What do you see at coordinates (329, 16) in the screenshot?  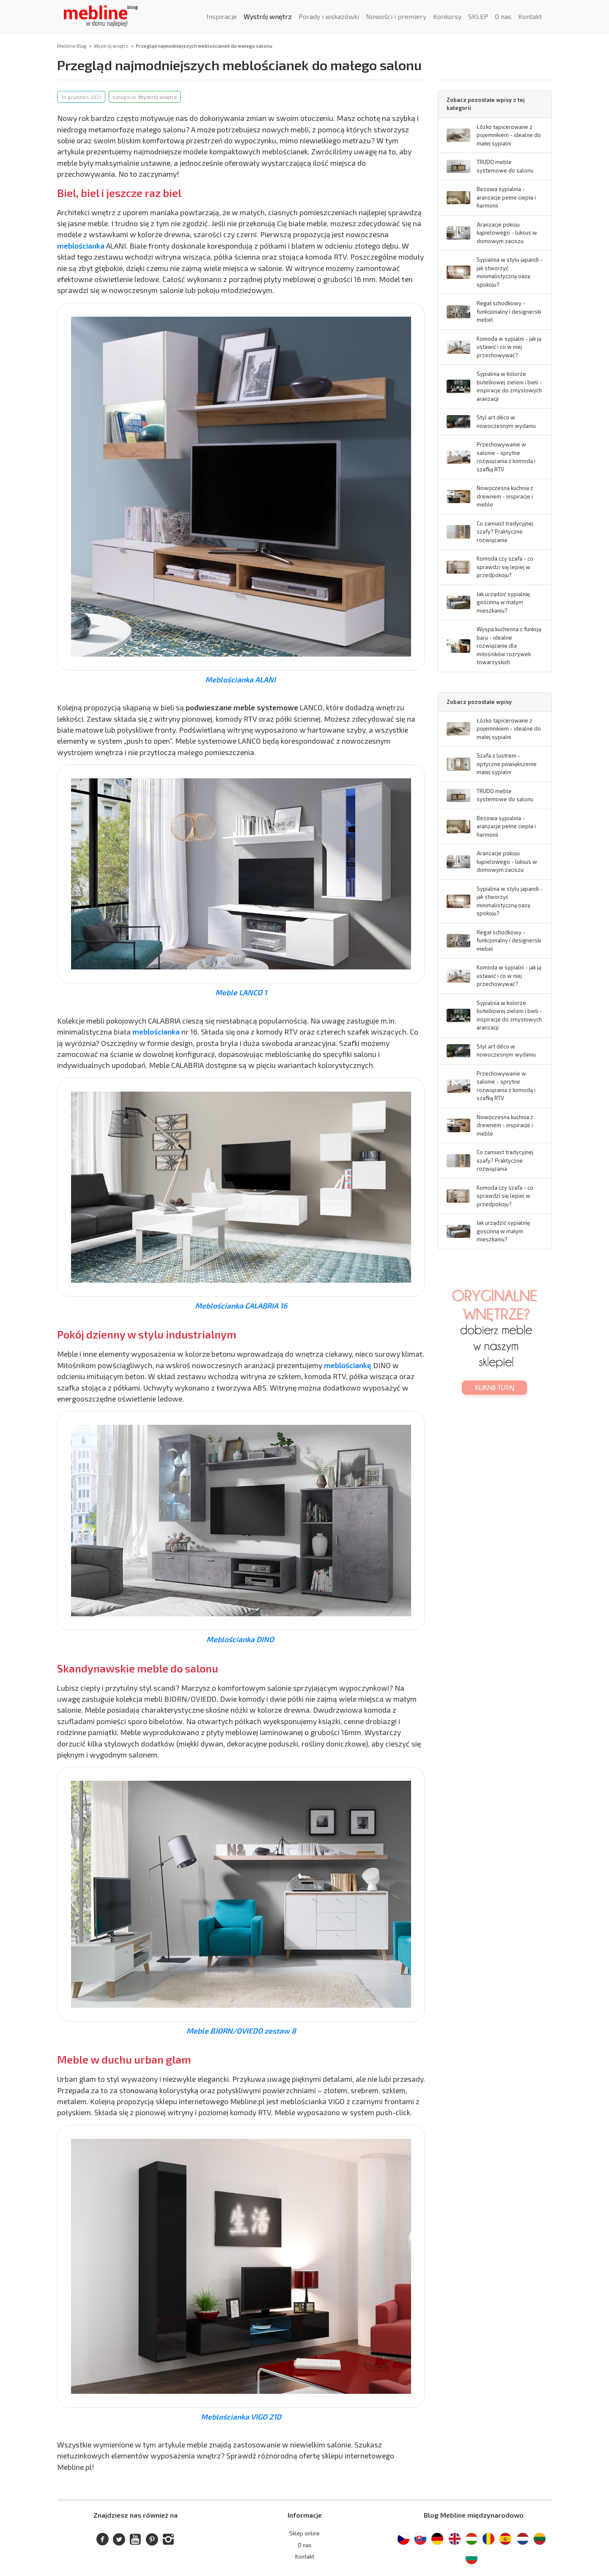 I see `Porady i wskazówki` at bounding box center [329, 16].